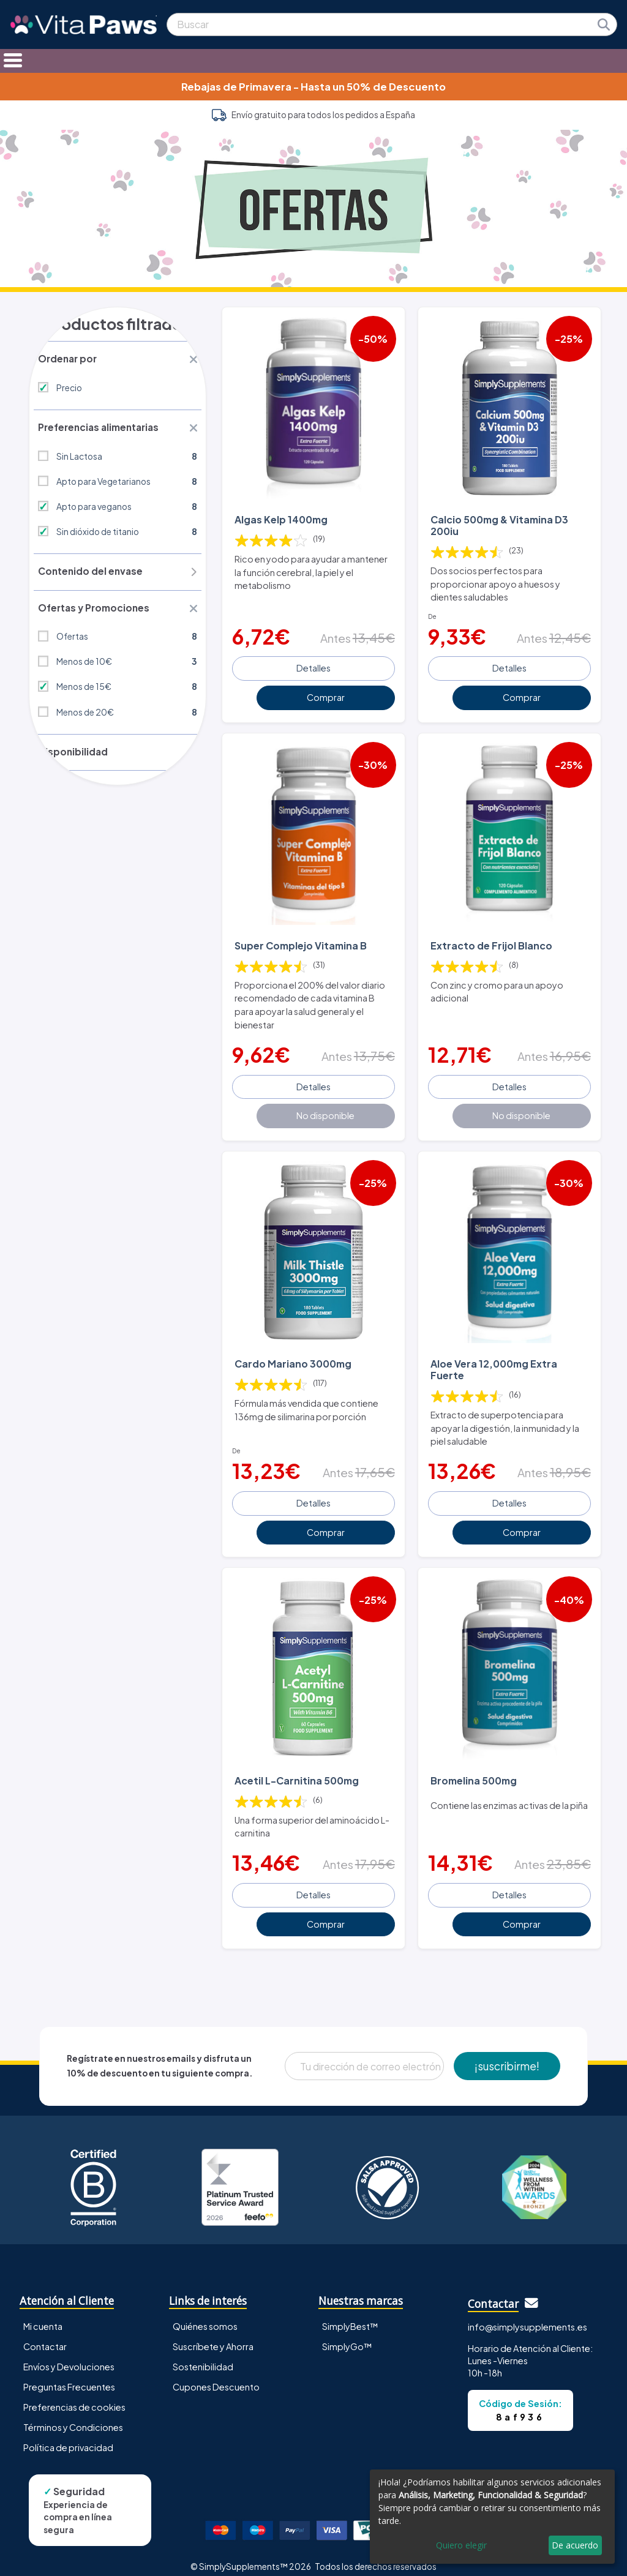  I want to click on Detalles, so click(313, 665).